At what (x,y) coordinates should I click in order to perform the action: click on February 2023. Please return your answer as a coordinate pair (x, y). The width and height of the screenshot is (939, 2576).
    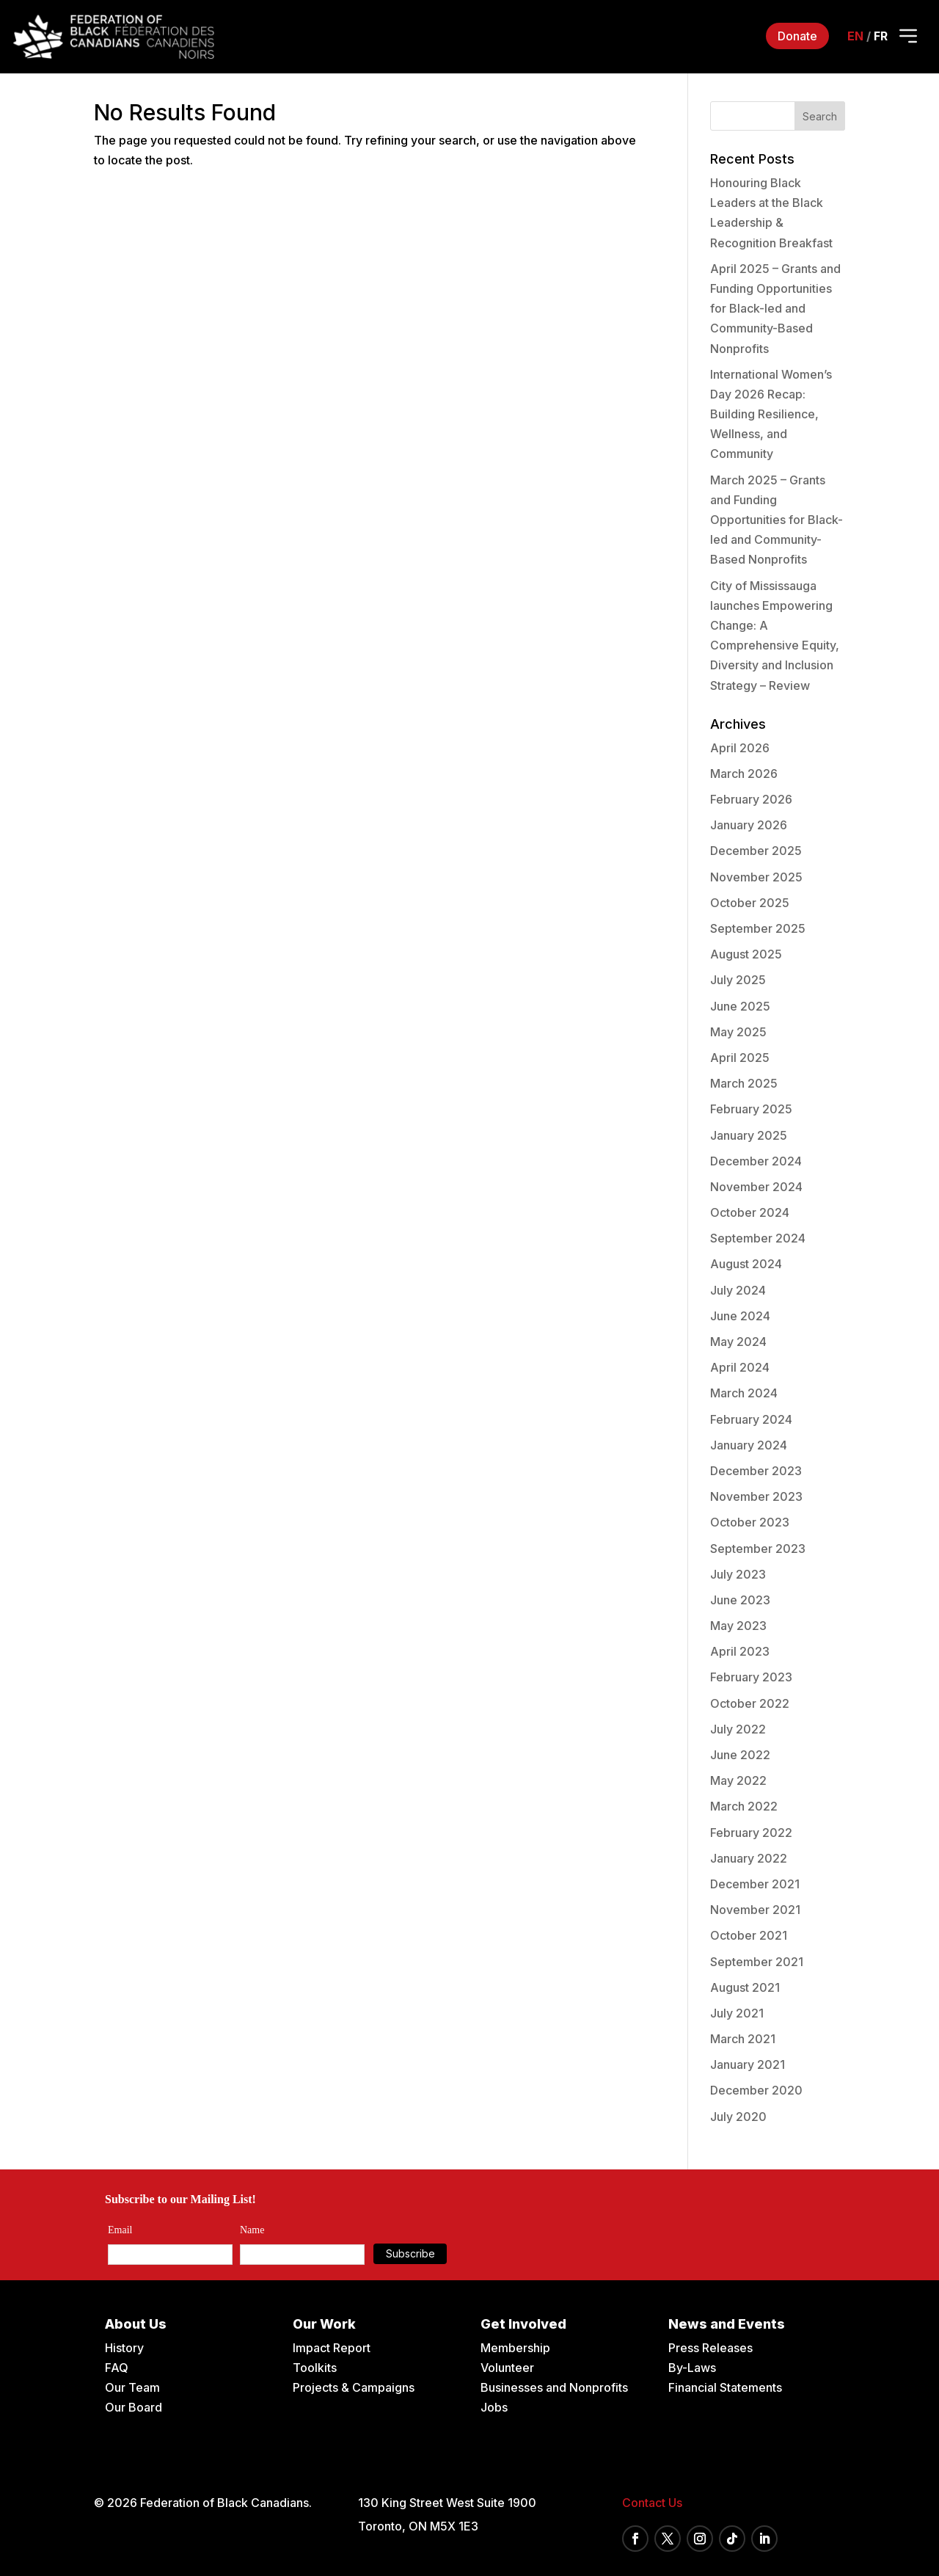
    Looking at the image, I should click on (751, 1677).